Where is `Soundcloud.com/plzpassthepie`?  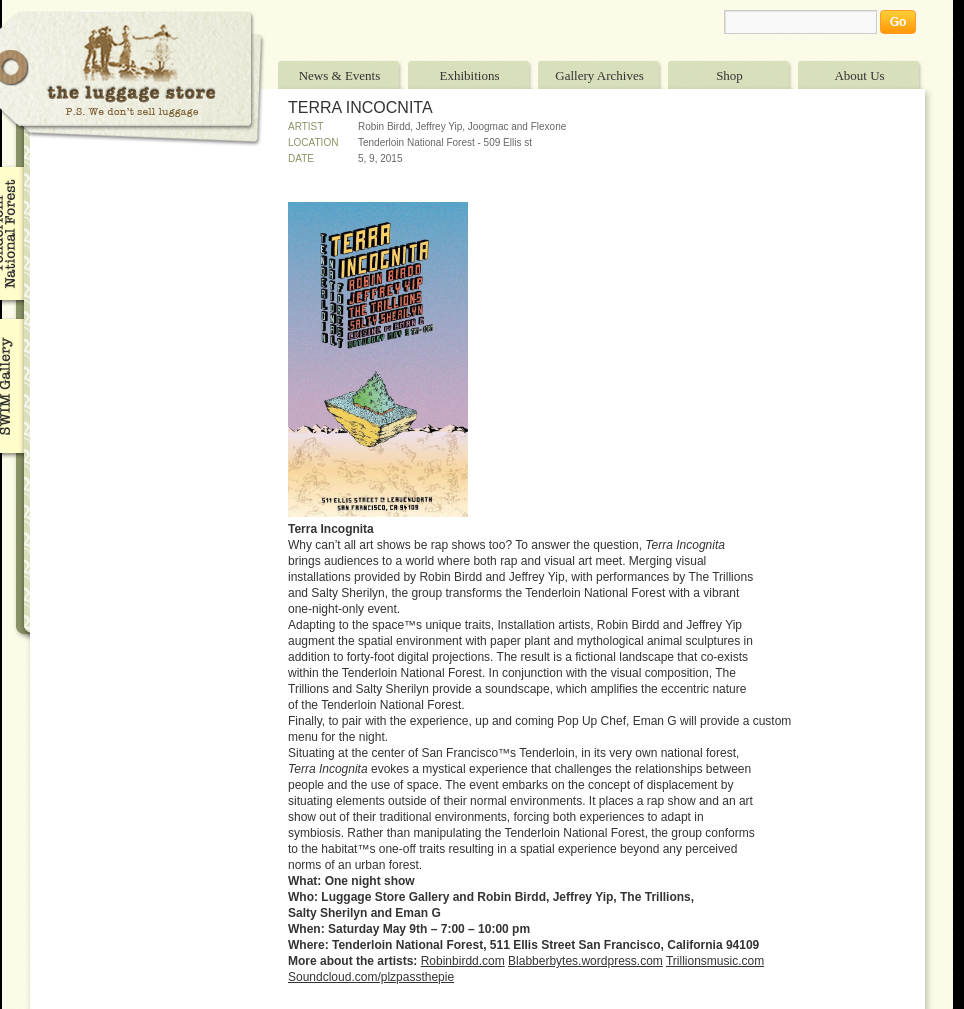
Soundcloud.com/plzpassthepie is located at coordinates (371, 977).